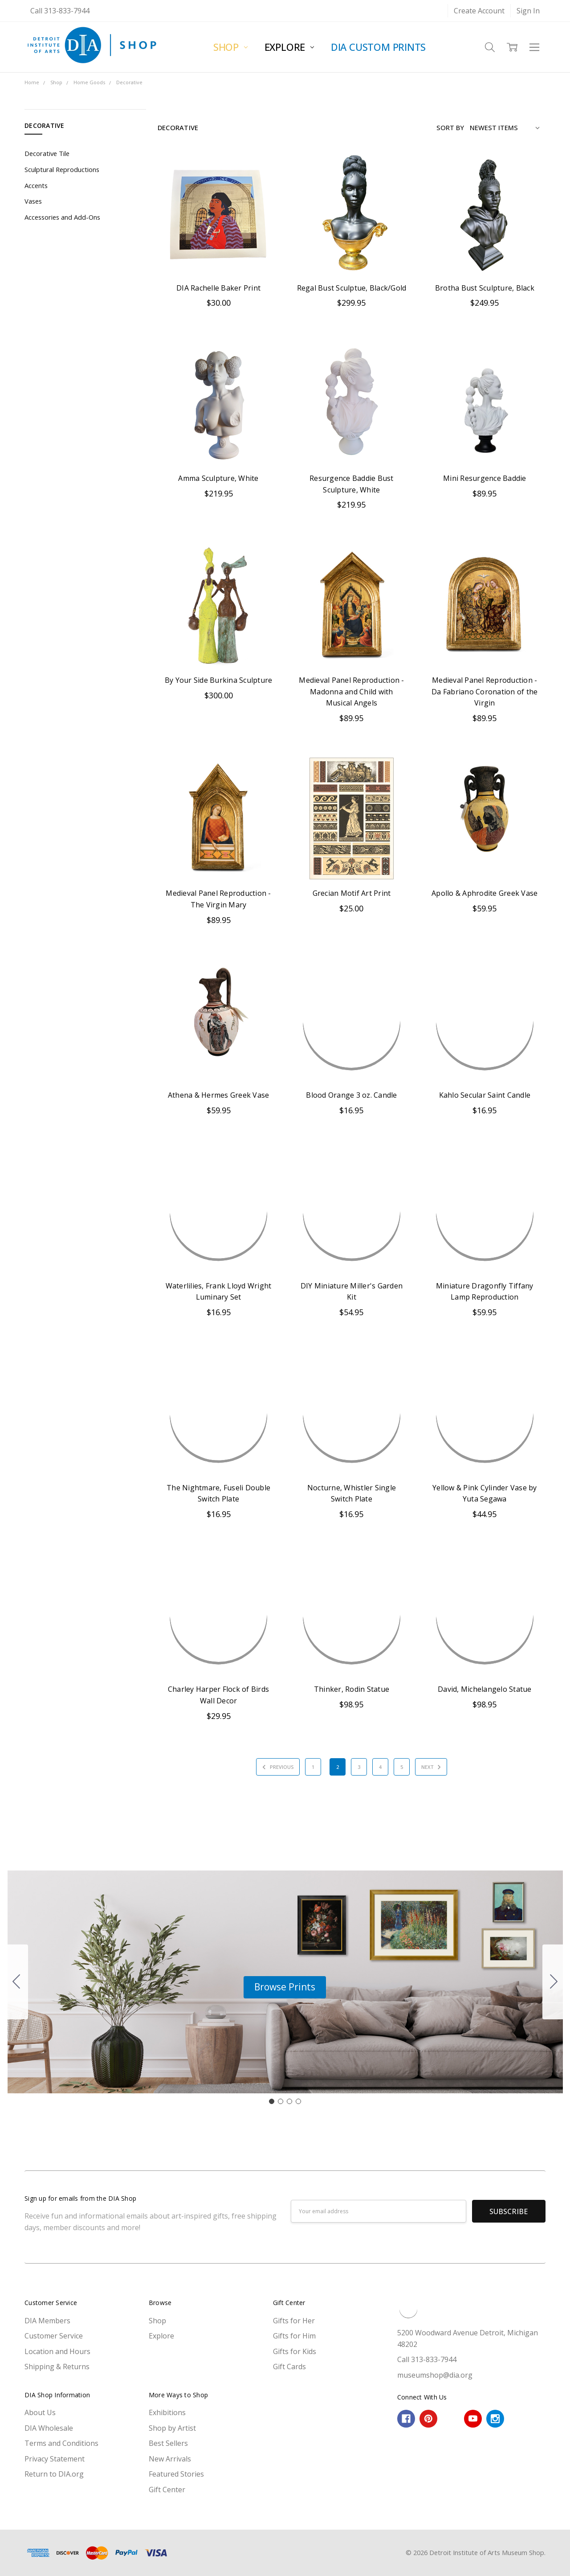 The width and height of the screenshot is (570, 2576). Describe the element at coordinates (378, 46) in the screenshot. I see `DIA Custom Prints` at that location.